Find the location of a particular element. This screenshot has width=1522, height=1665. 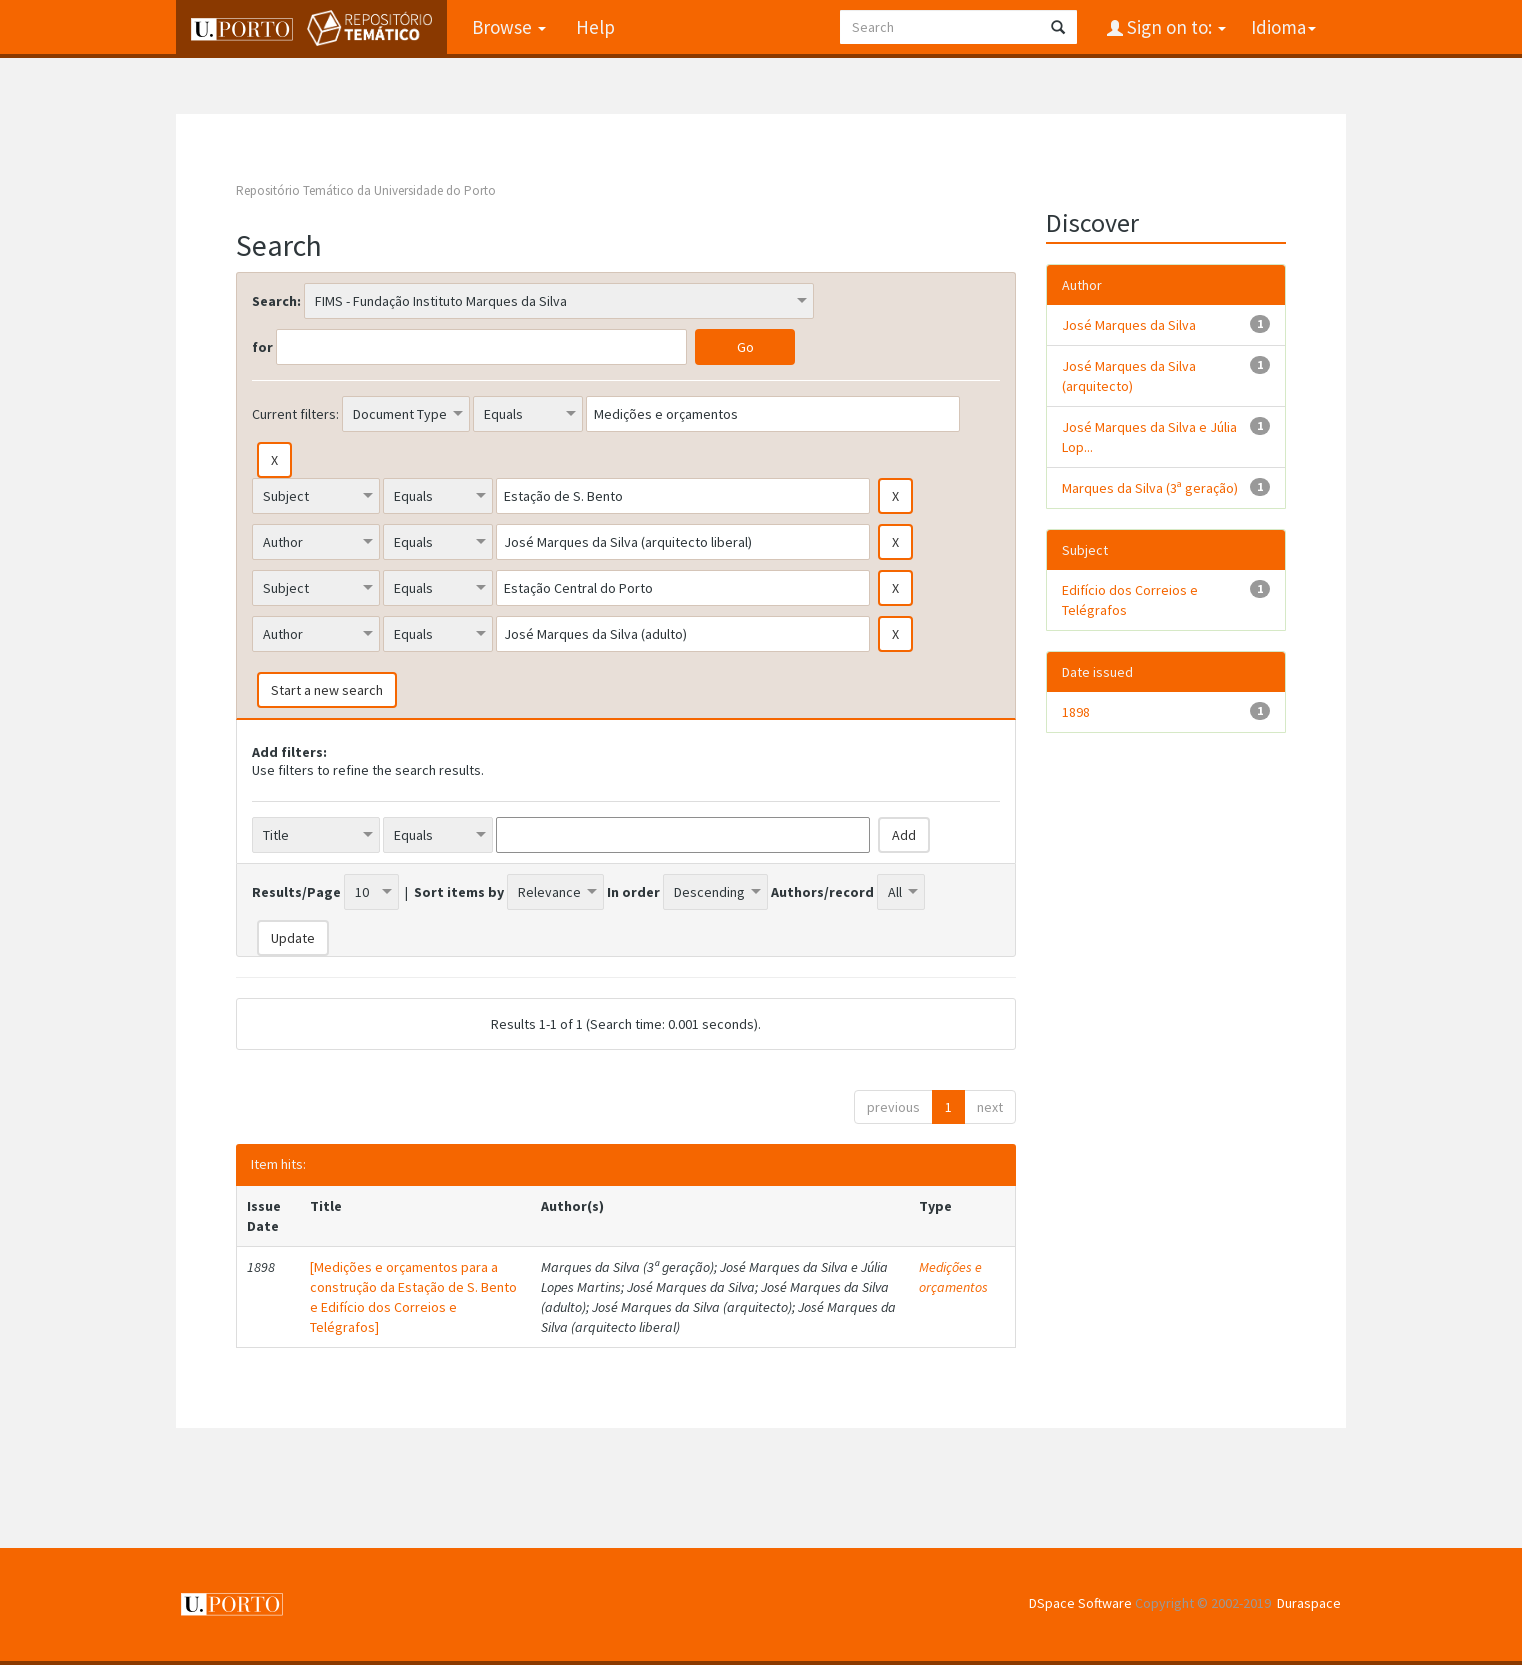

DSpace Software is located at coordinates (1080, 1603).